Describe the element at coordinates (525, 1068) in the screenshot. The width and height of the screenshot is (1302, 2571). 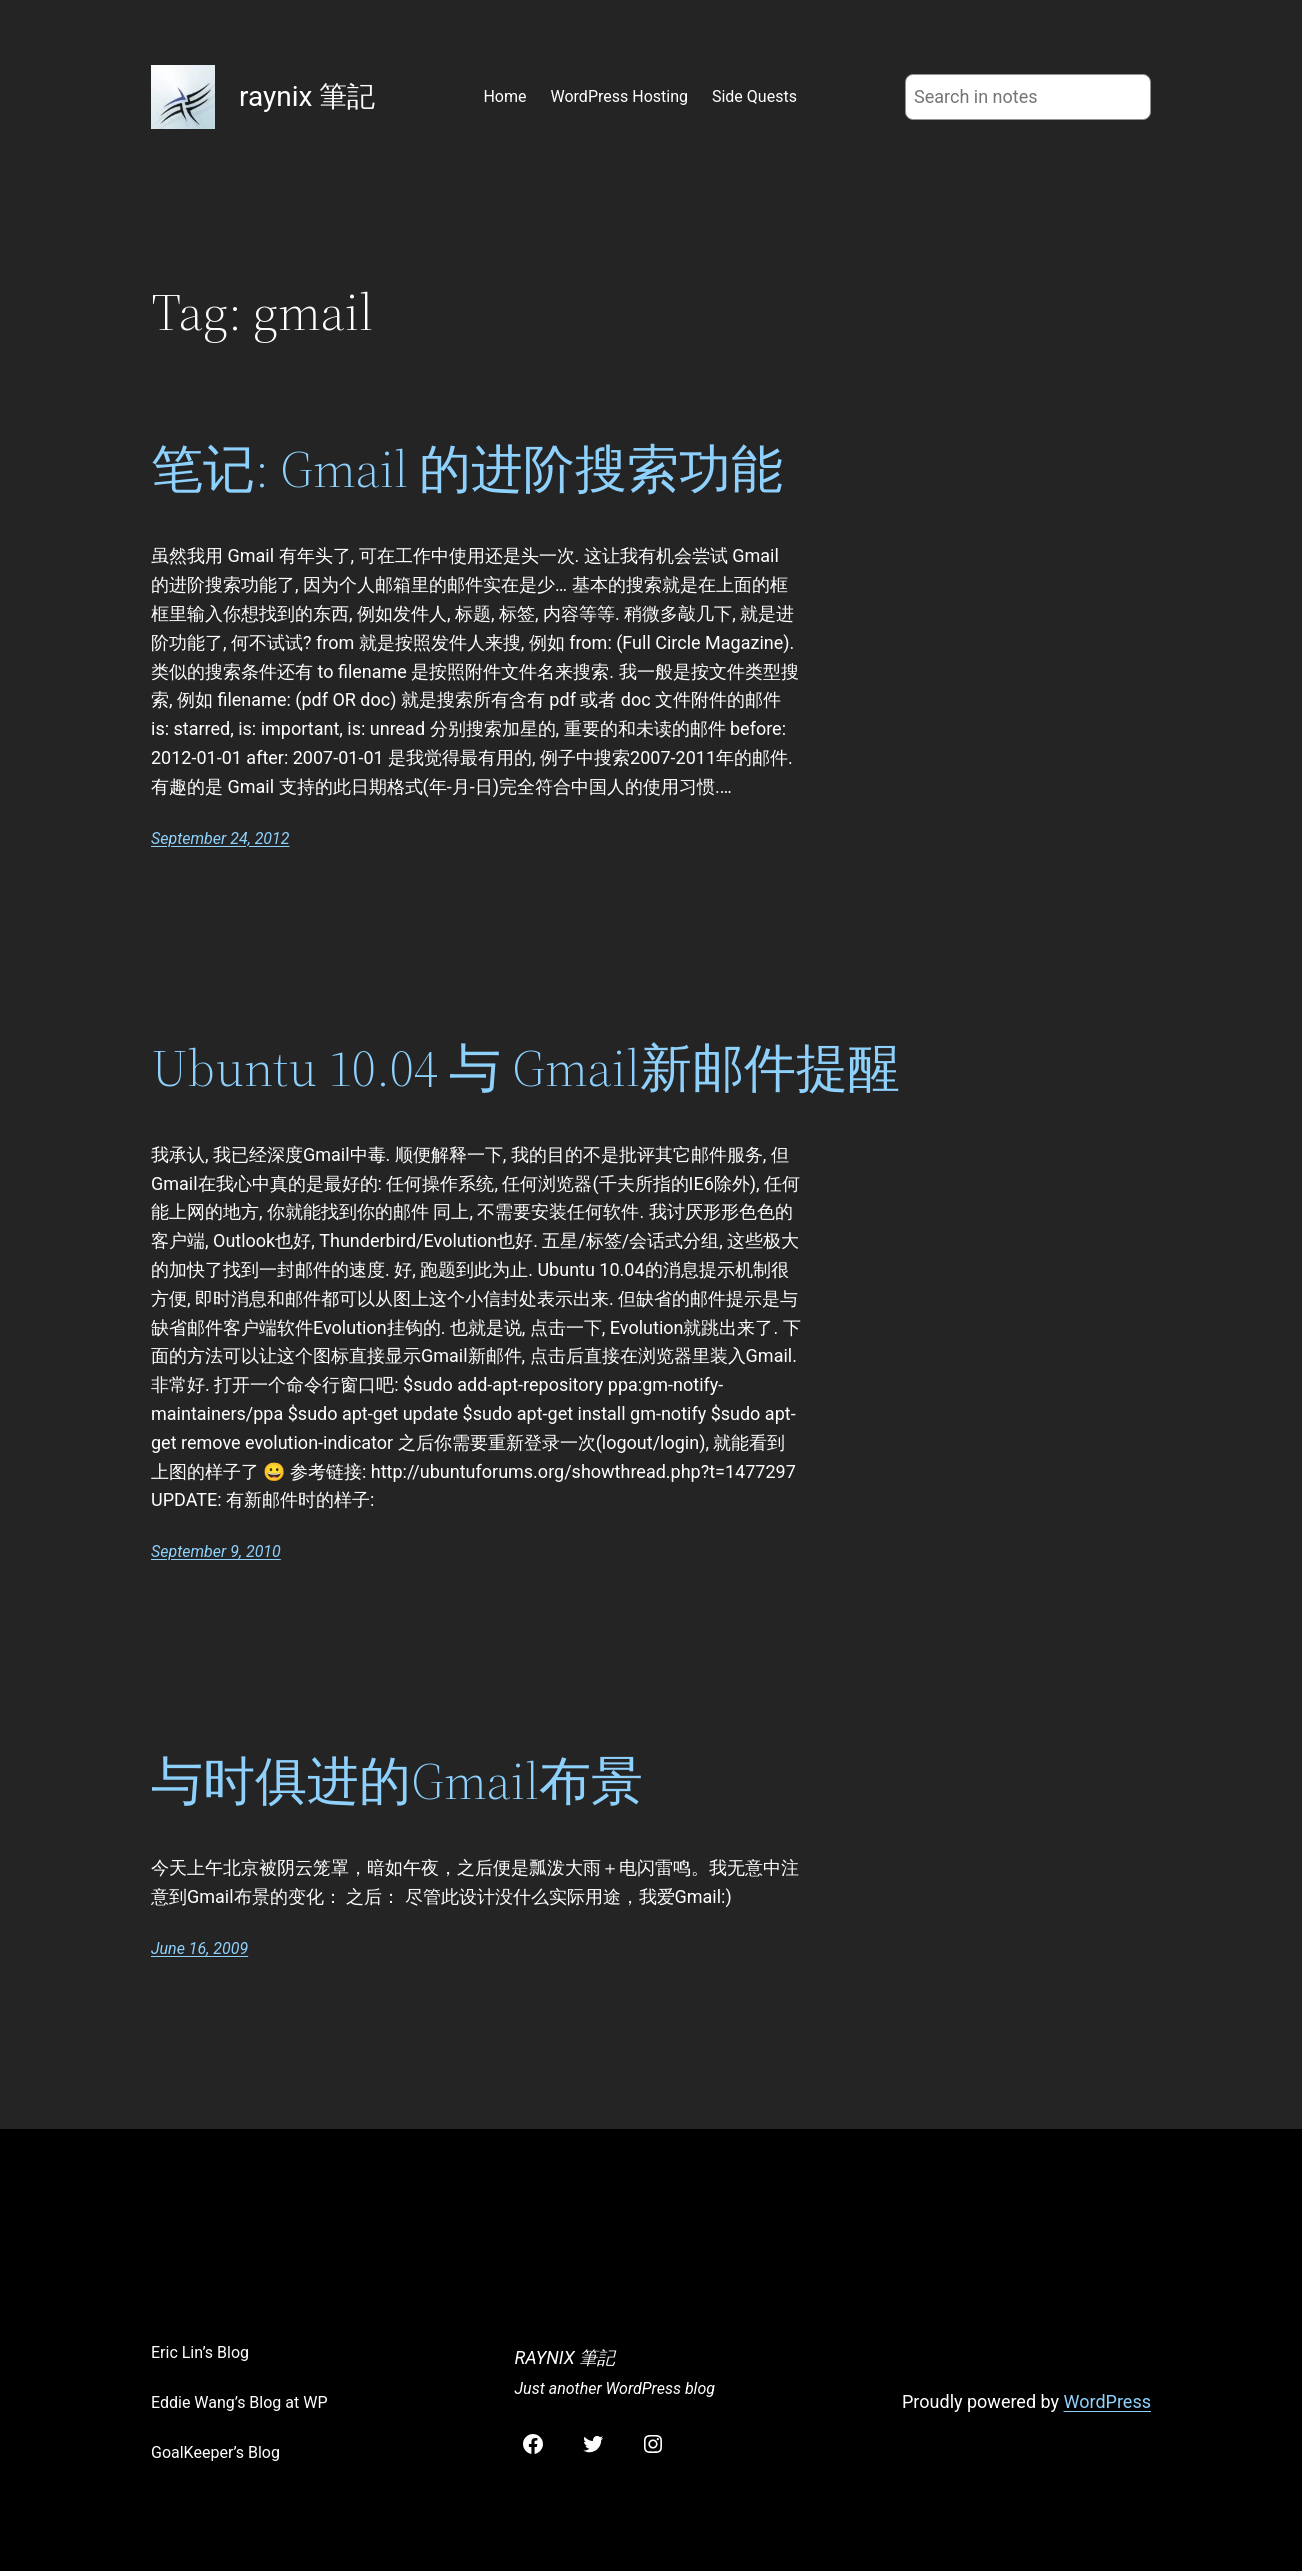
I see `Ubuntu 10.04 与 Gmail新邮件提醒` at that location.